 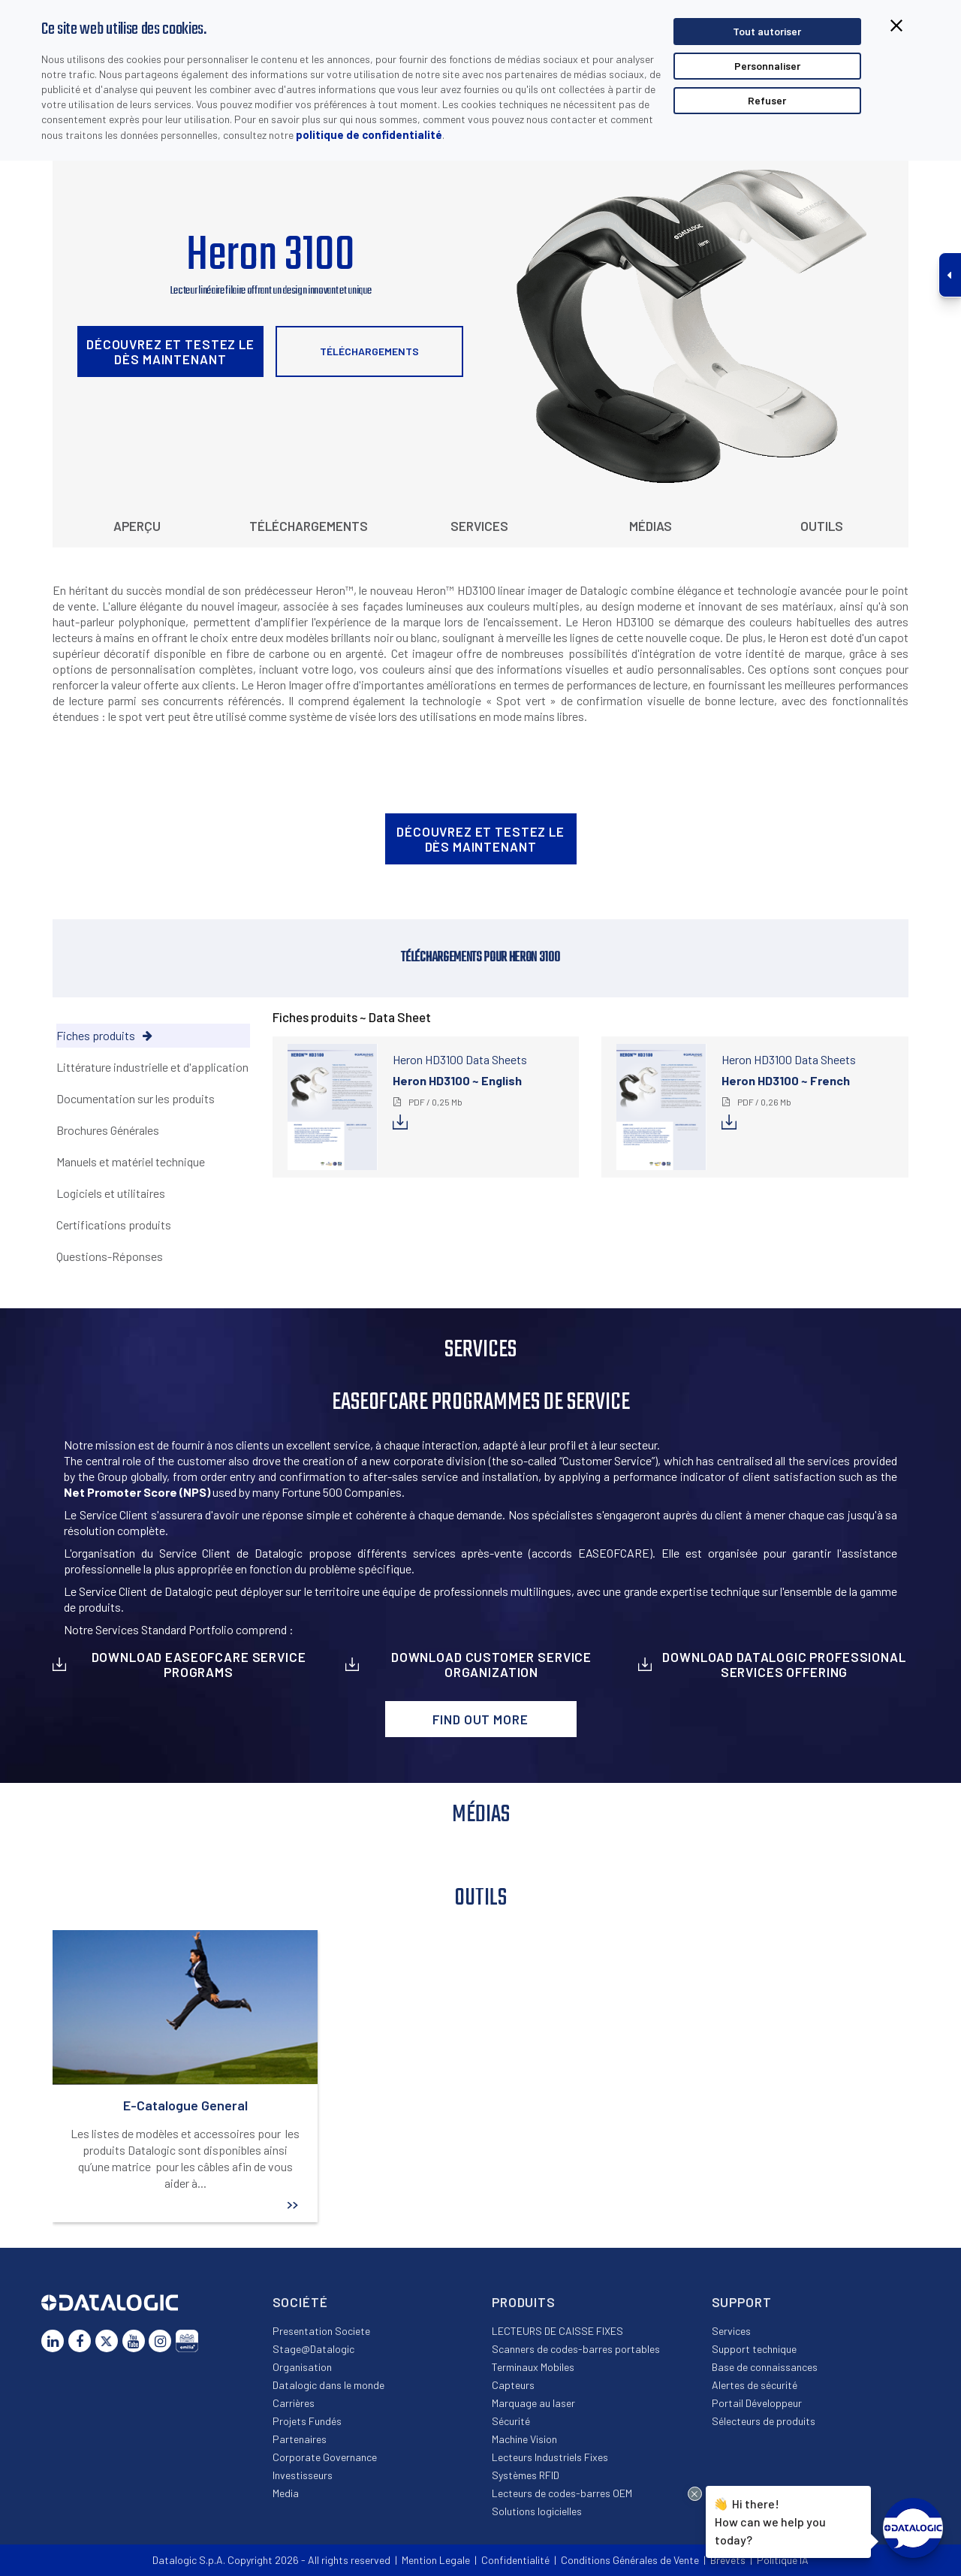 What do you see at coordinates (562, 2493) in the screenshot?
I see `Lecteurs de codes-barres OEM` at bounding box center [562, 2493].